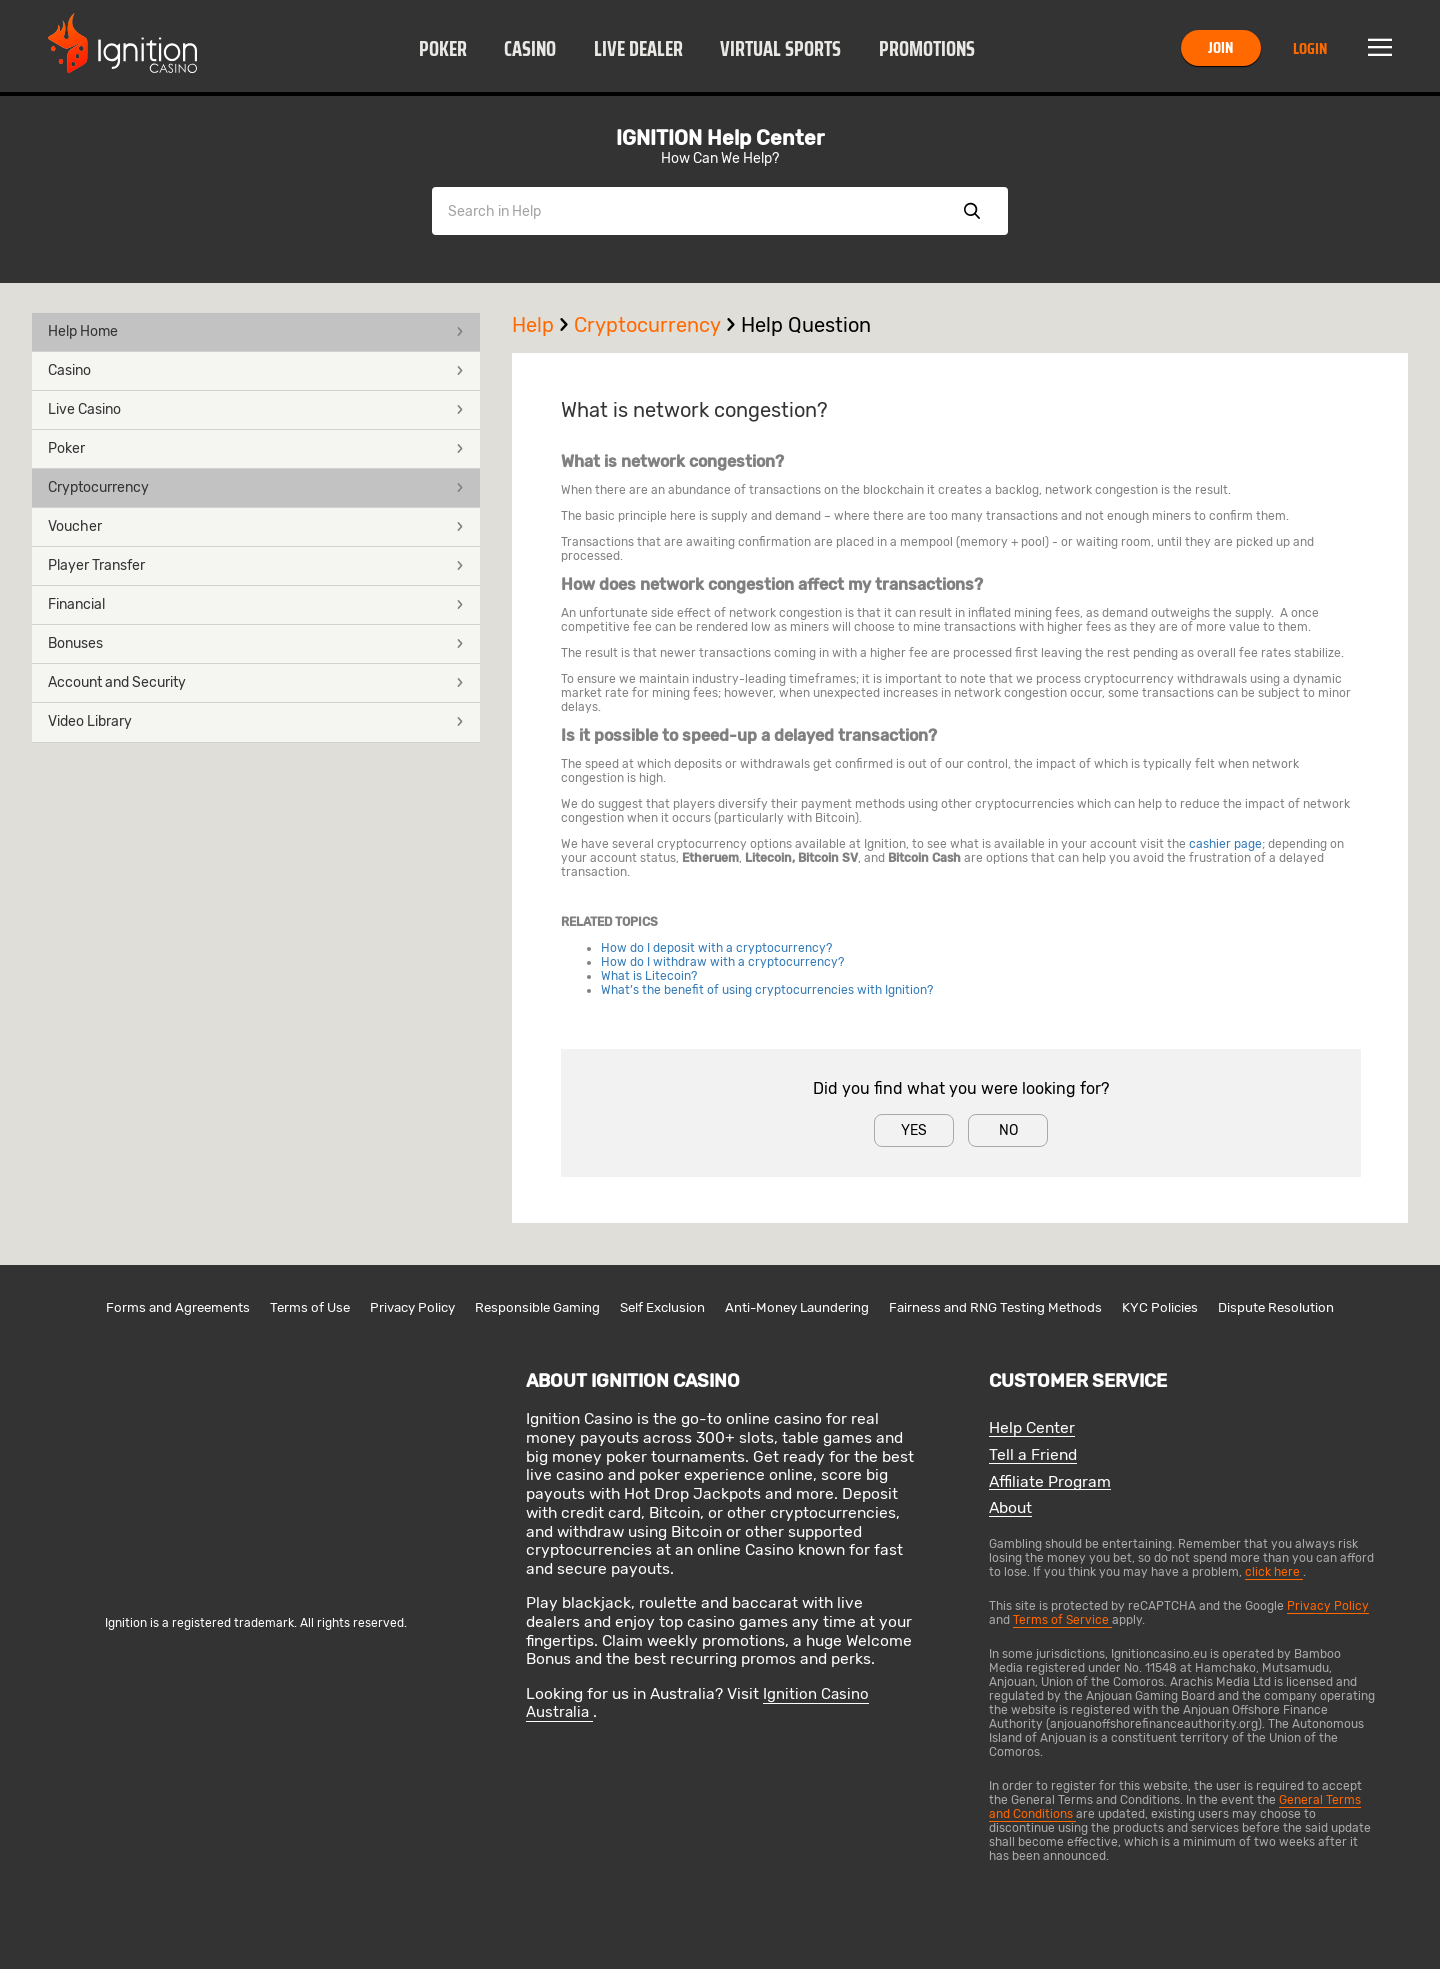 The height and width of the screenshot is (1969, 1440). Describe the element at coordinates (256, 409) in the screenshot. I see `Live Casino` at that location.